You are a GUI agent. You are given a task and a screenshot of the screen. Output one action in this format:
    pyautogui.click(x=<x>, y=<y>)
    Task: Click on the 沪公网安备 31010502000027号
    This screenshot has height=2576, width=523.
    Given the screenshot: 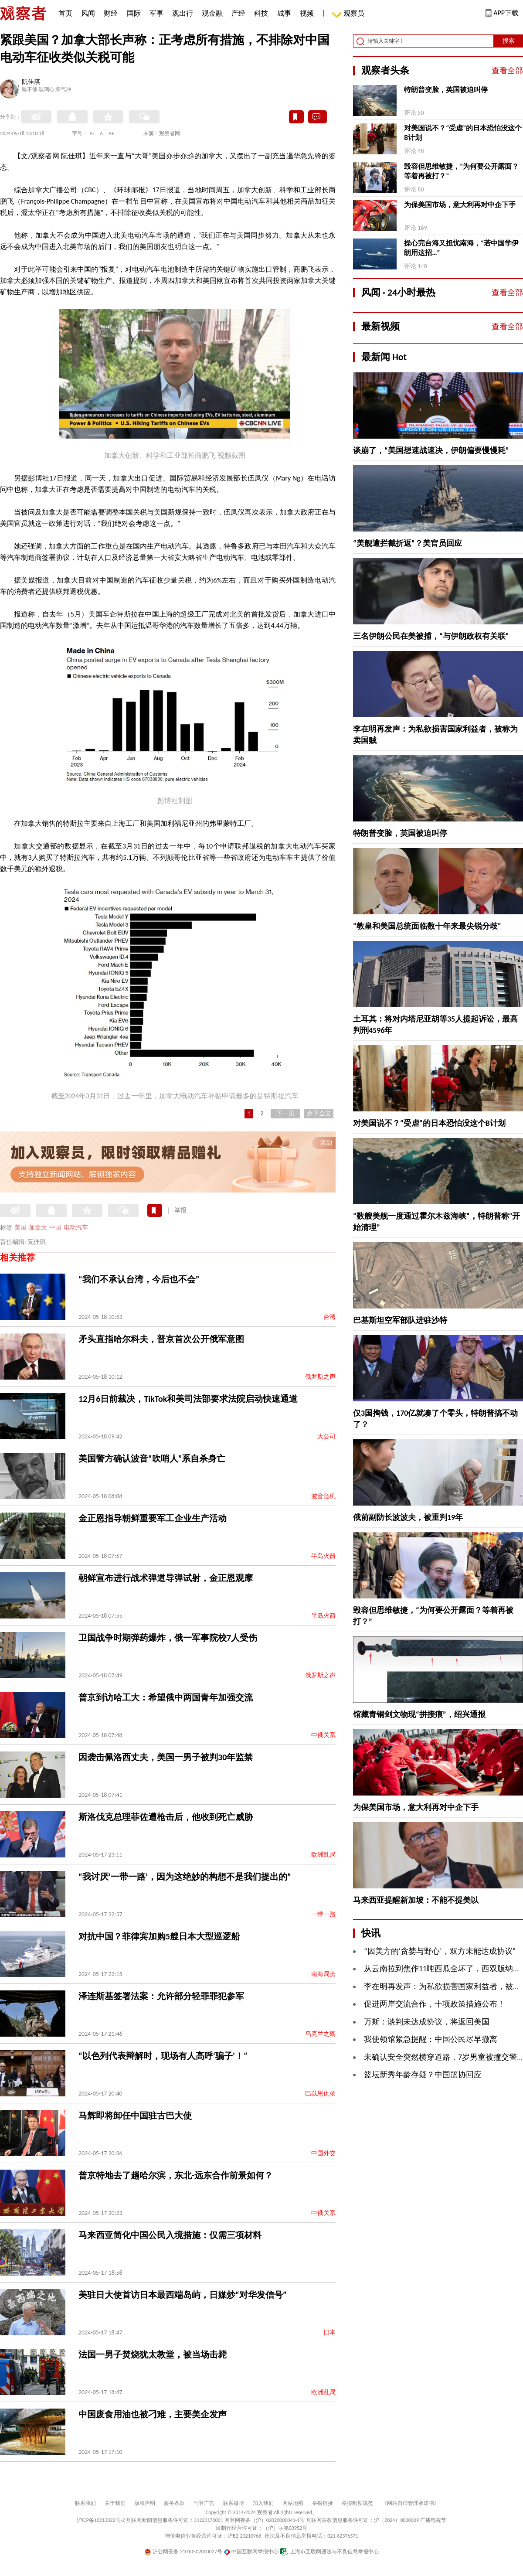 What is the action you would take?
    pyautogui.click(x=183, y=2552)
    